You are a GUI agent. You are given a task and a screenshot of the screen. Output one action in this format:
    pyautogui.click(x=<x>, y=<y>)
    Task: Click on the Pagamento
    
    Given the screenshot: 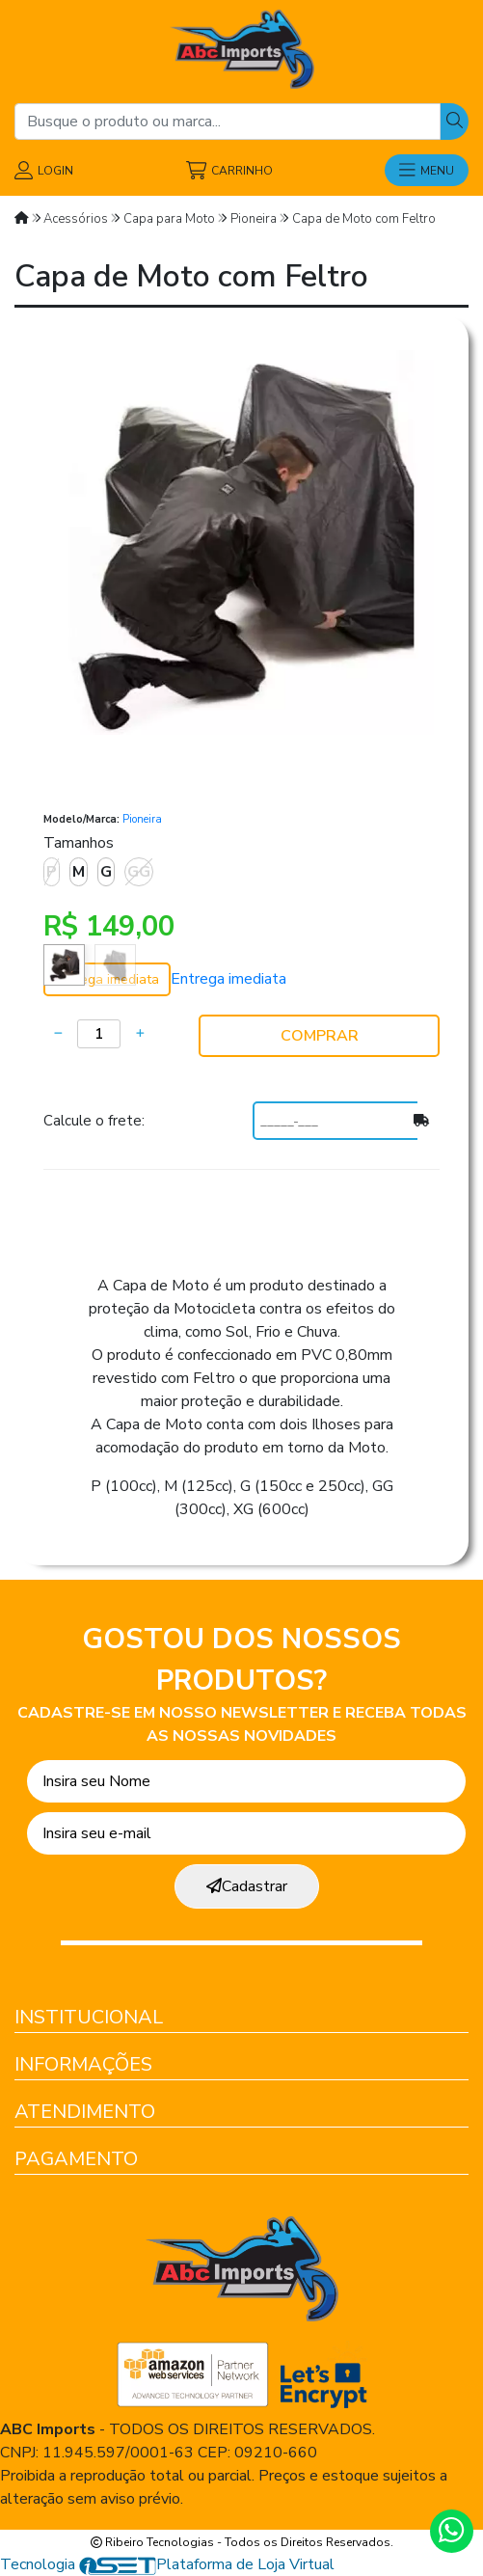 What is the action you would take?
    pyautogui.click(x=76, y=2159)
    